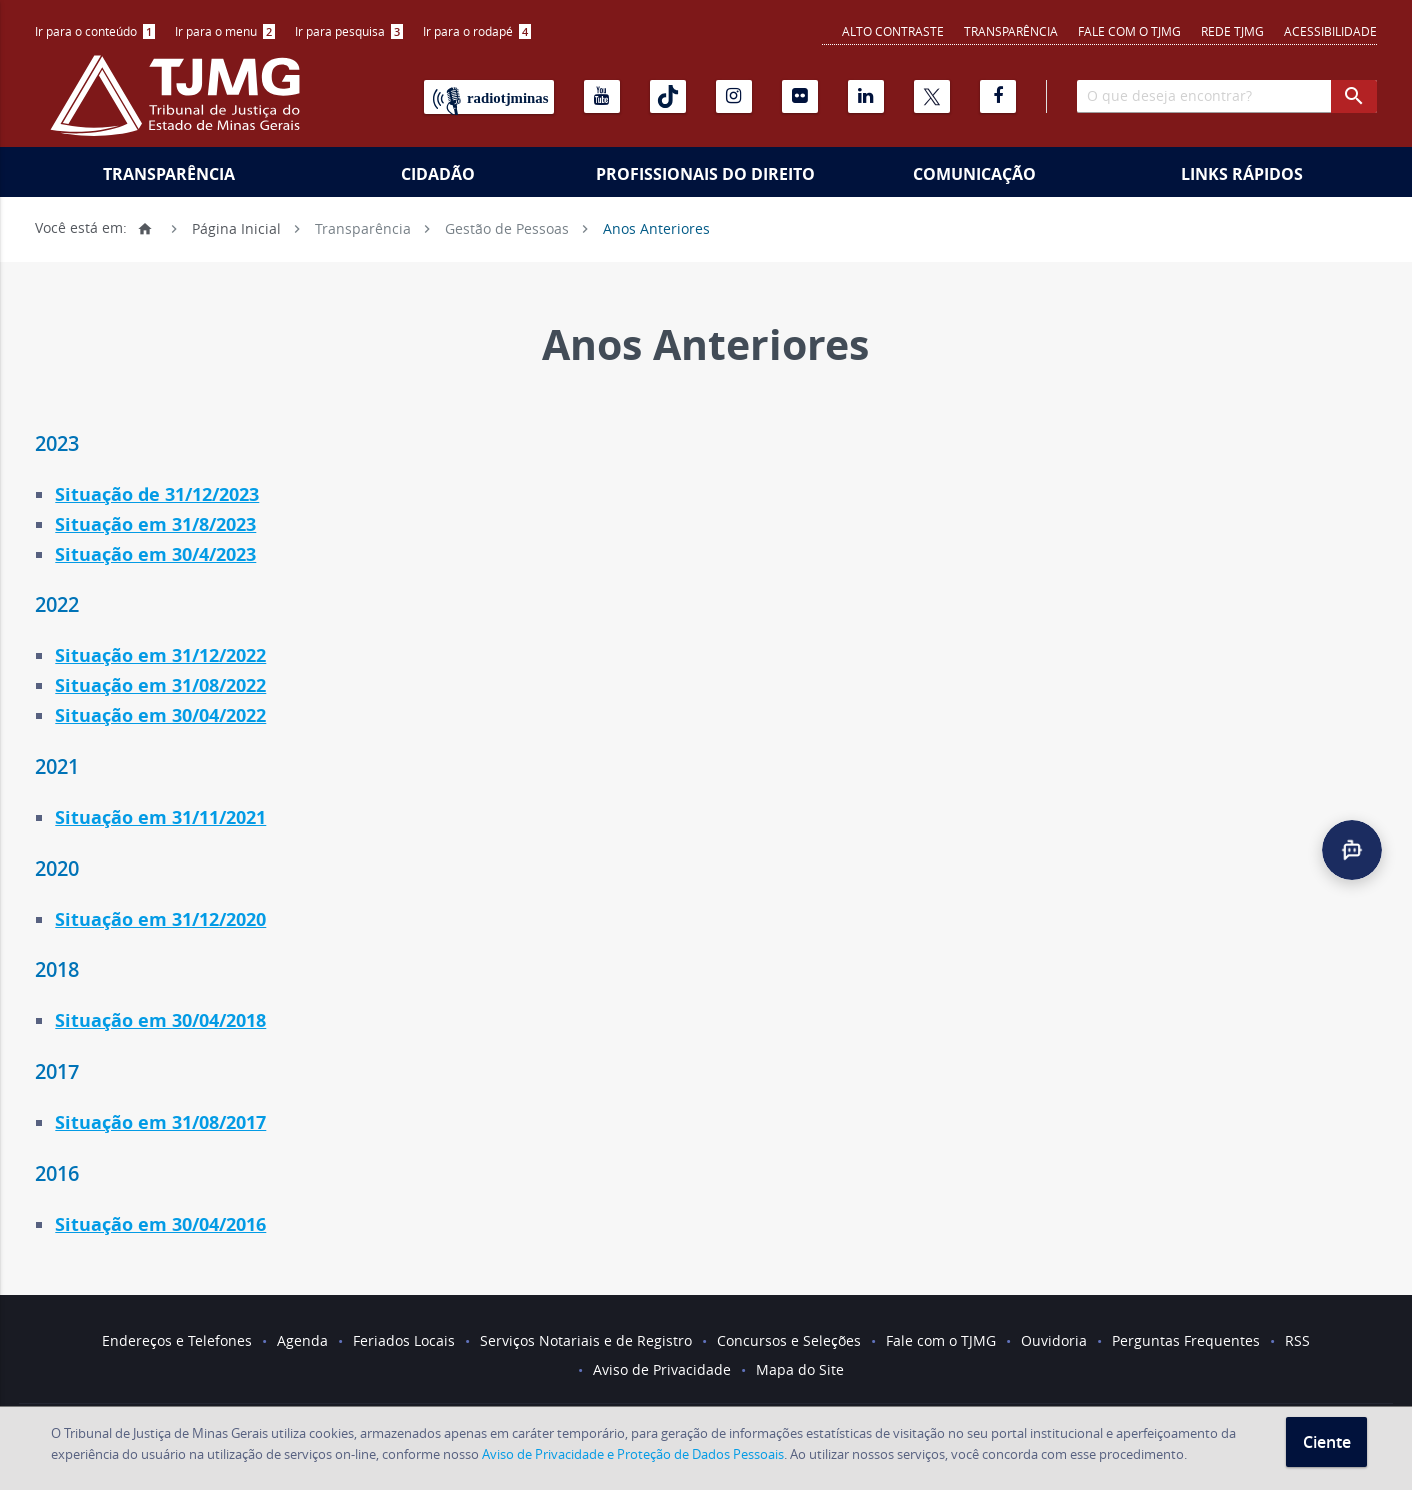 Image resolution: width=1412 pixels, height=1490 pixels. What do you see at coordinates (893, 31) in the screenshot?
I see `Alto contraste` at bounding box center [893, 31].